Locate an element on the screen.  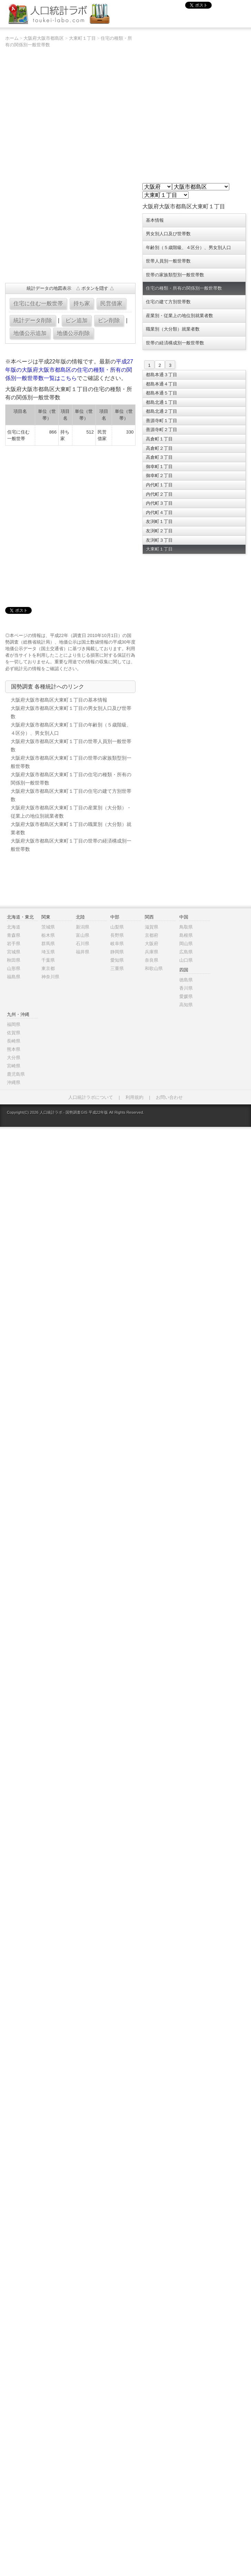
大阪府大阪市都島区 is located at coordinates (43, 38).